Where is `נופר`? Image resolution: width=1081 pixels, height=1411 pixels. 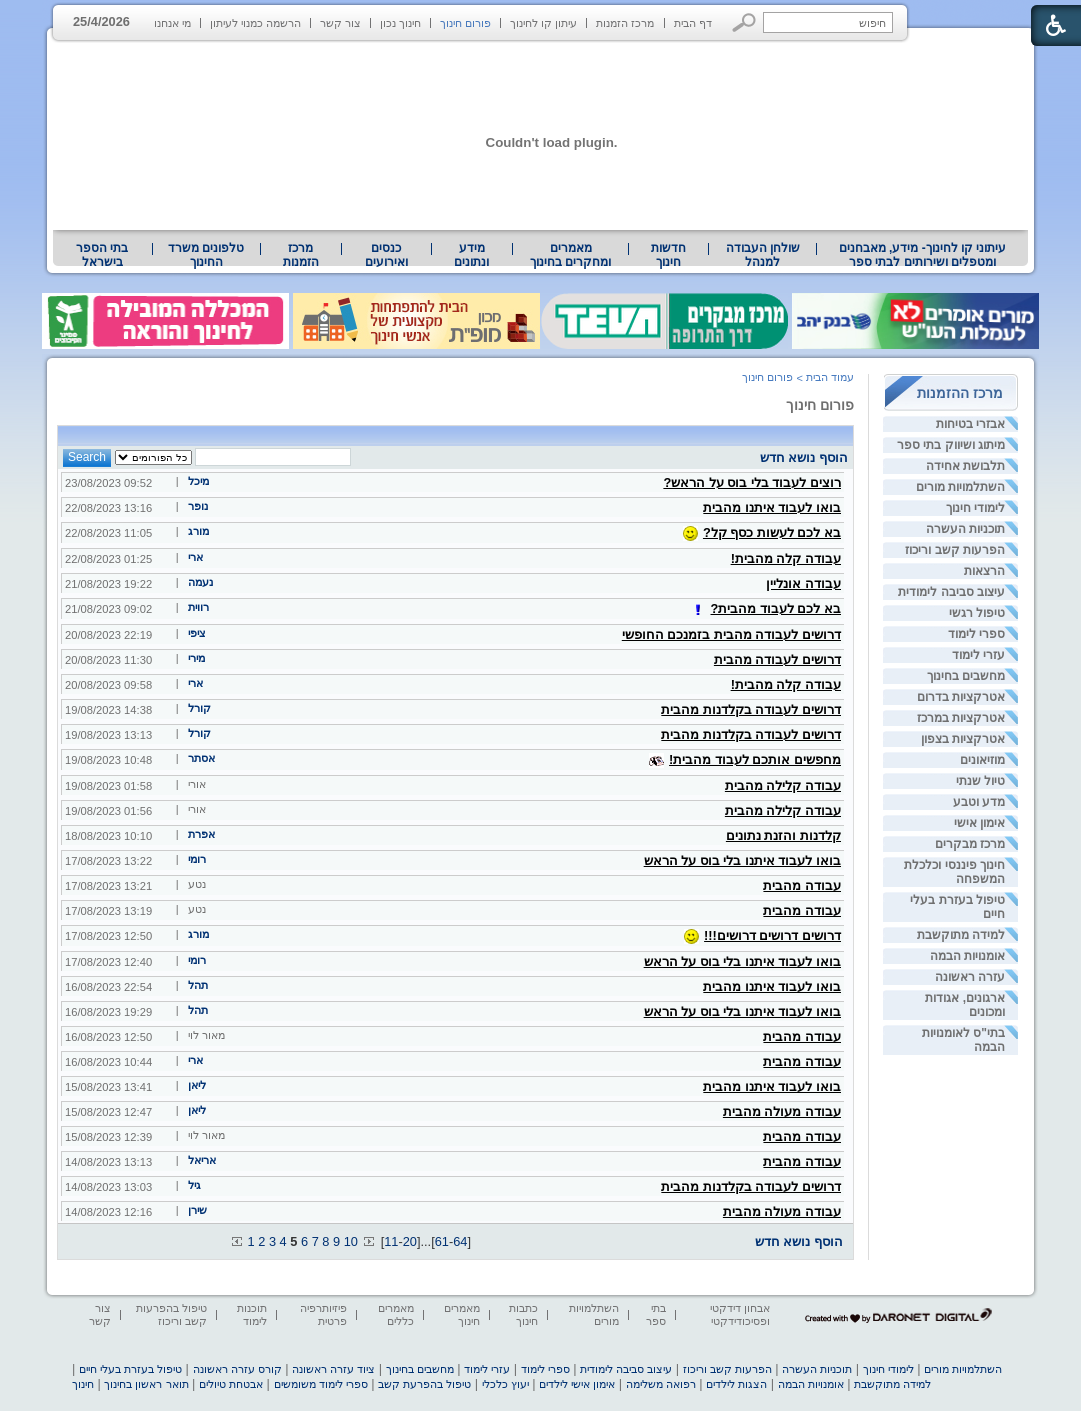
נופר is located at coordinates (198, 506).